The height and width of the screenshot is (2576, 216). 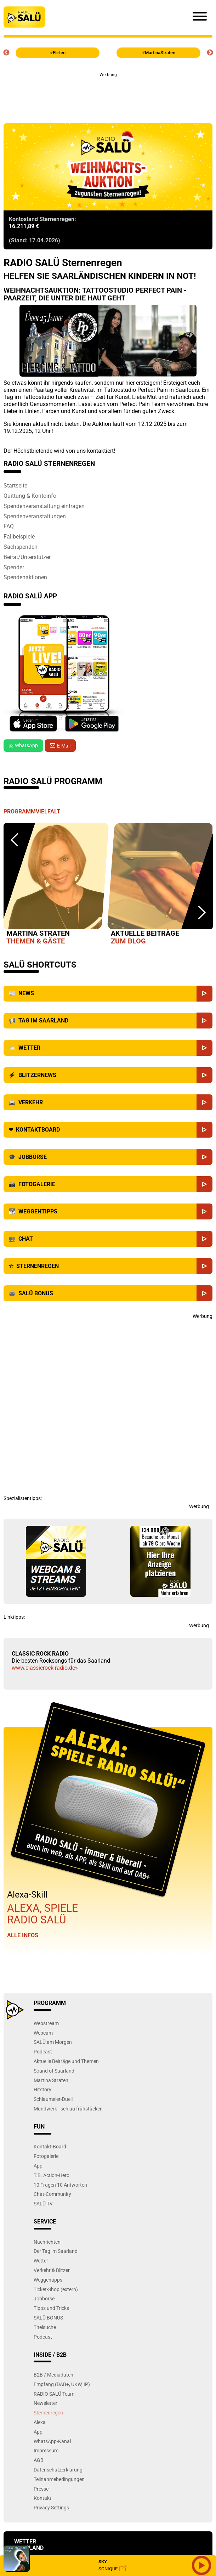 I want to click on [News], so click(x=204, y=994).